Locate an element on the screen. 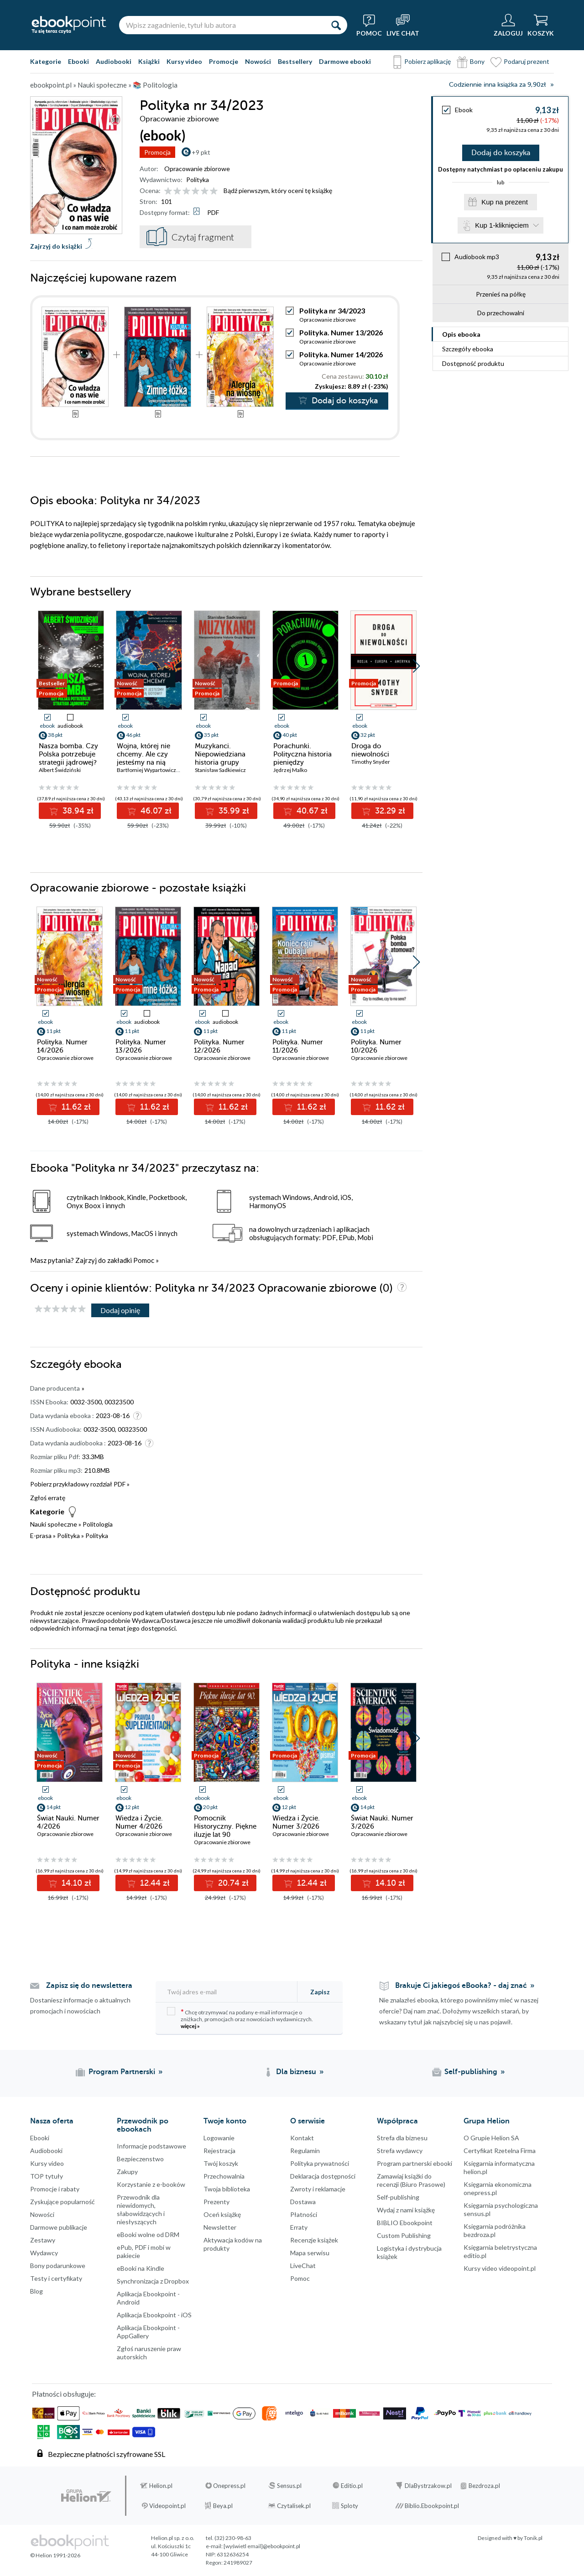 Image resolution: width=584 pixels, height=2576 pixels. Newsletter is located at coordinates (219, 2227).